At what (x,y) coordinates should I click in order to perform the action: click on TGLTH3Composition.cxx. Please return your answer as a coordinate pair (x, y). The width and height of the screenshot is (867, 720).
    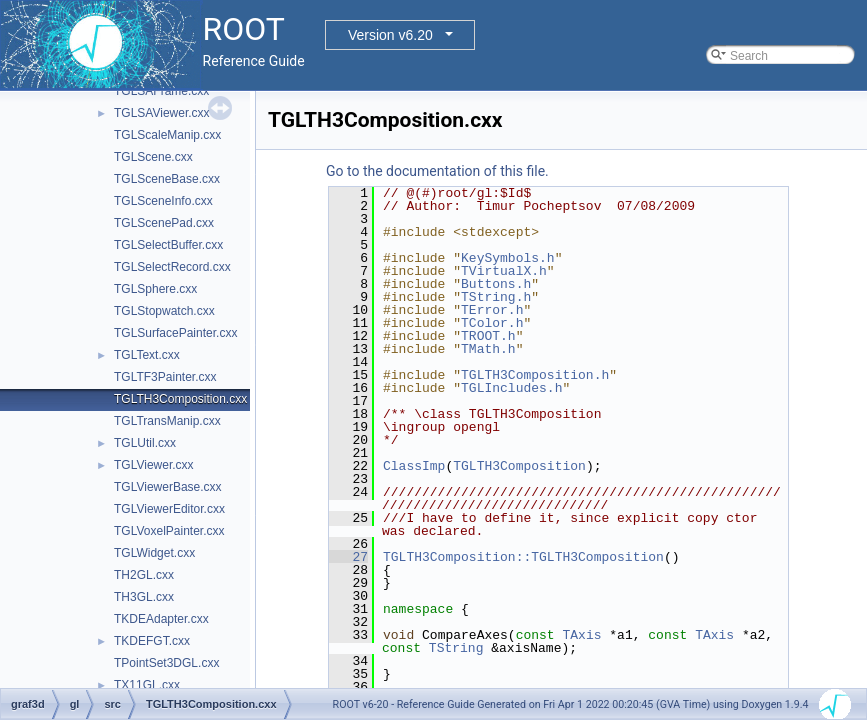
    Looking at the image, I should click on (180, 399).